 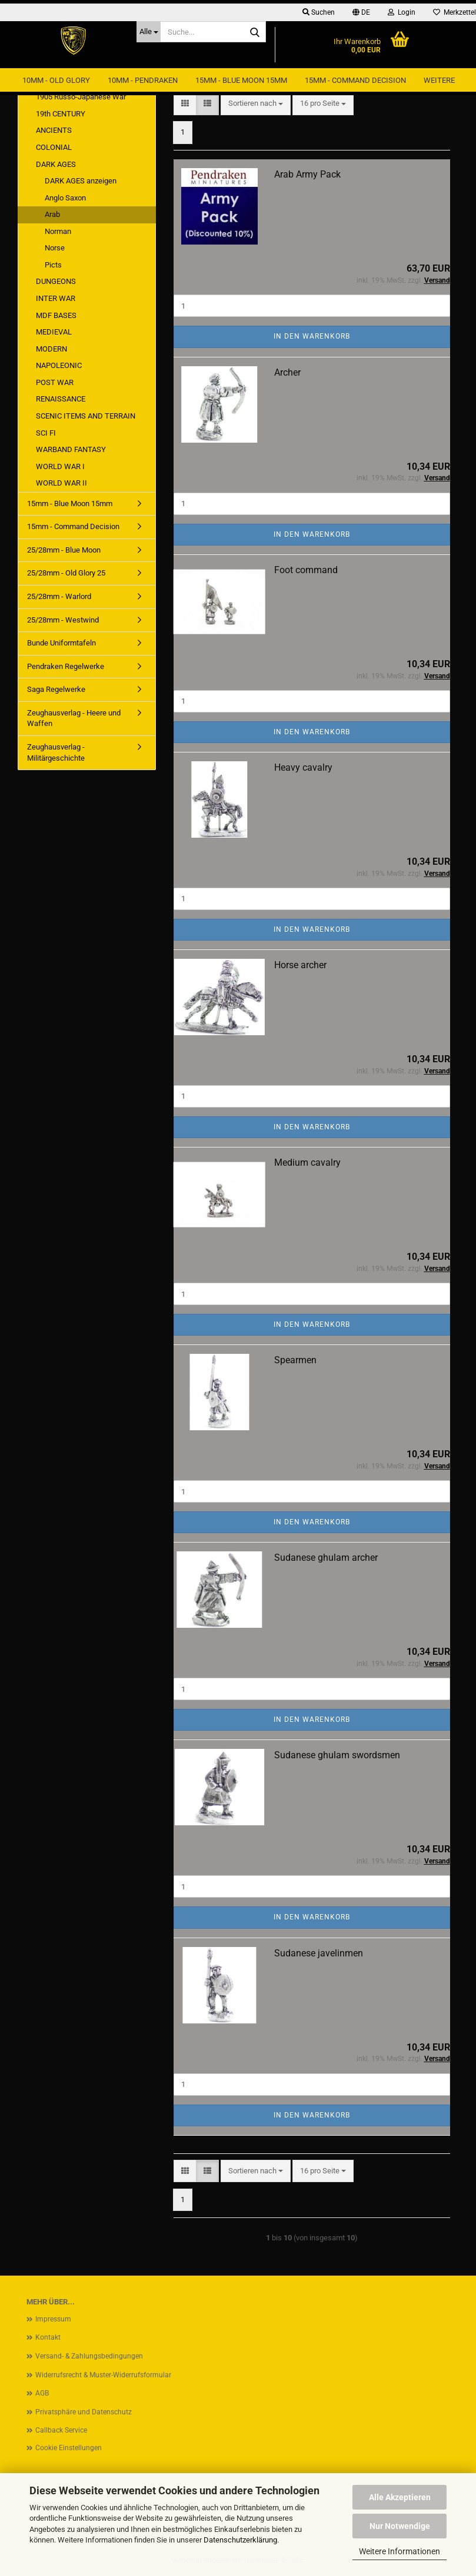 I want to click on Foot command, so click(x=306, y=570).